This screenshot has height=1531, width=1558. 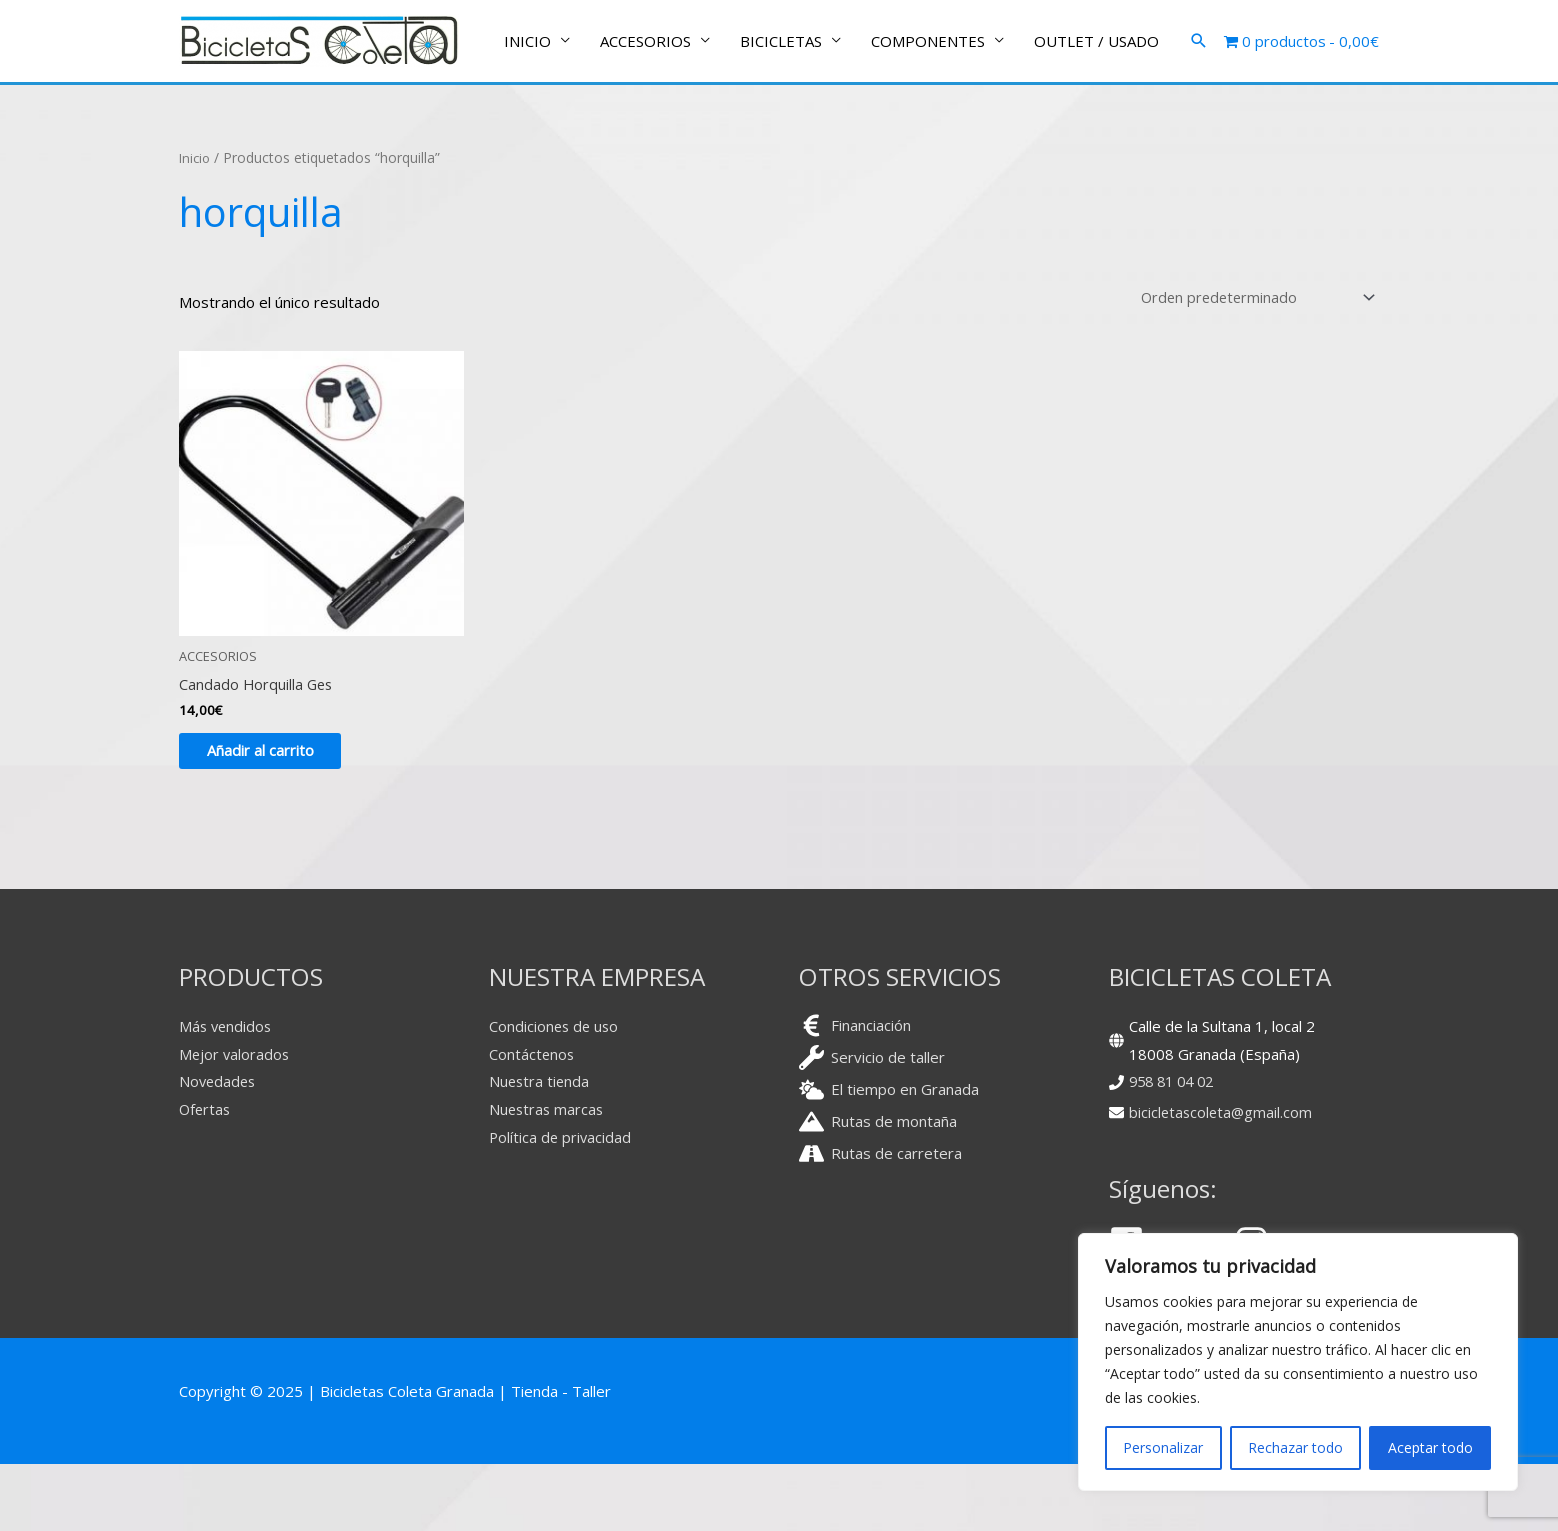 What do you see at coordinates (235, 1121) in the screenshot?
I see `Mejor valorados` at bounding box center [235, 1121].